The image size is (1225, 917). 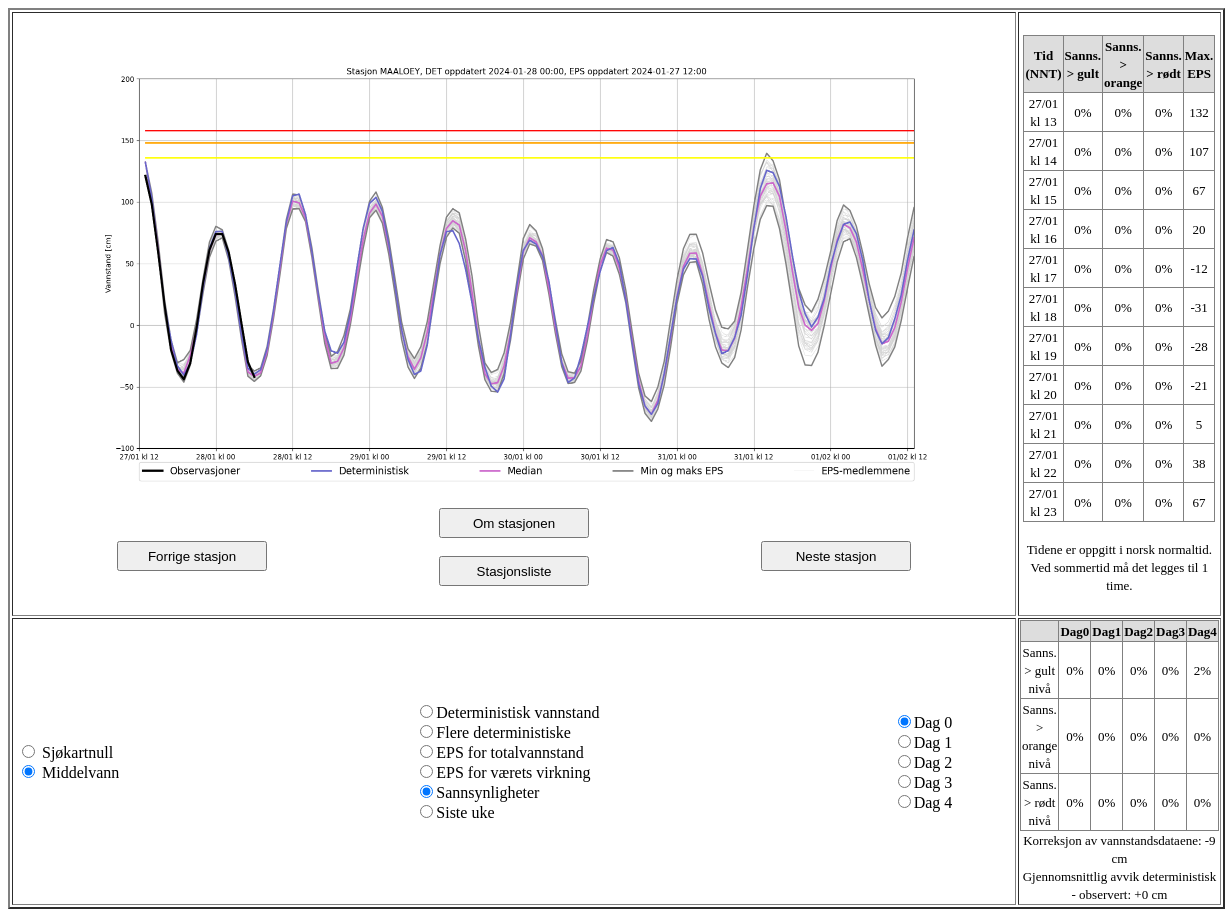 I want to click on Forrige stasjon, so click(x=192, y=556).